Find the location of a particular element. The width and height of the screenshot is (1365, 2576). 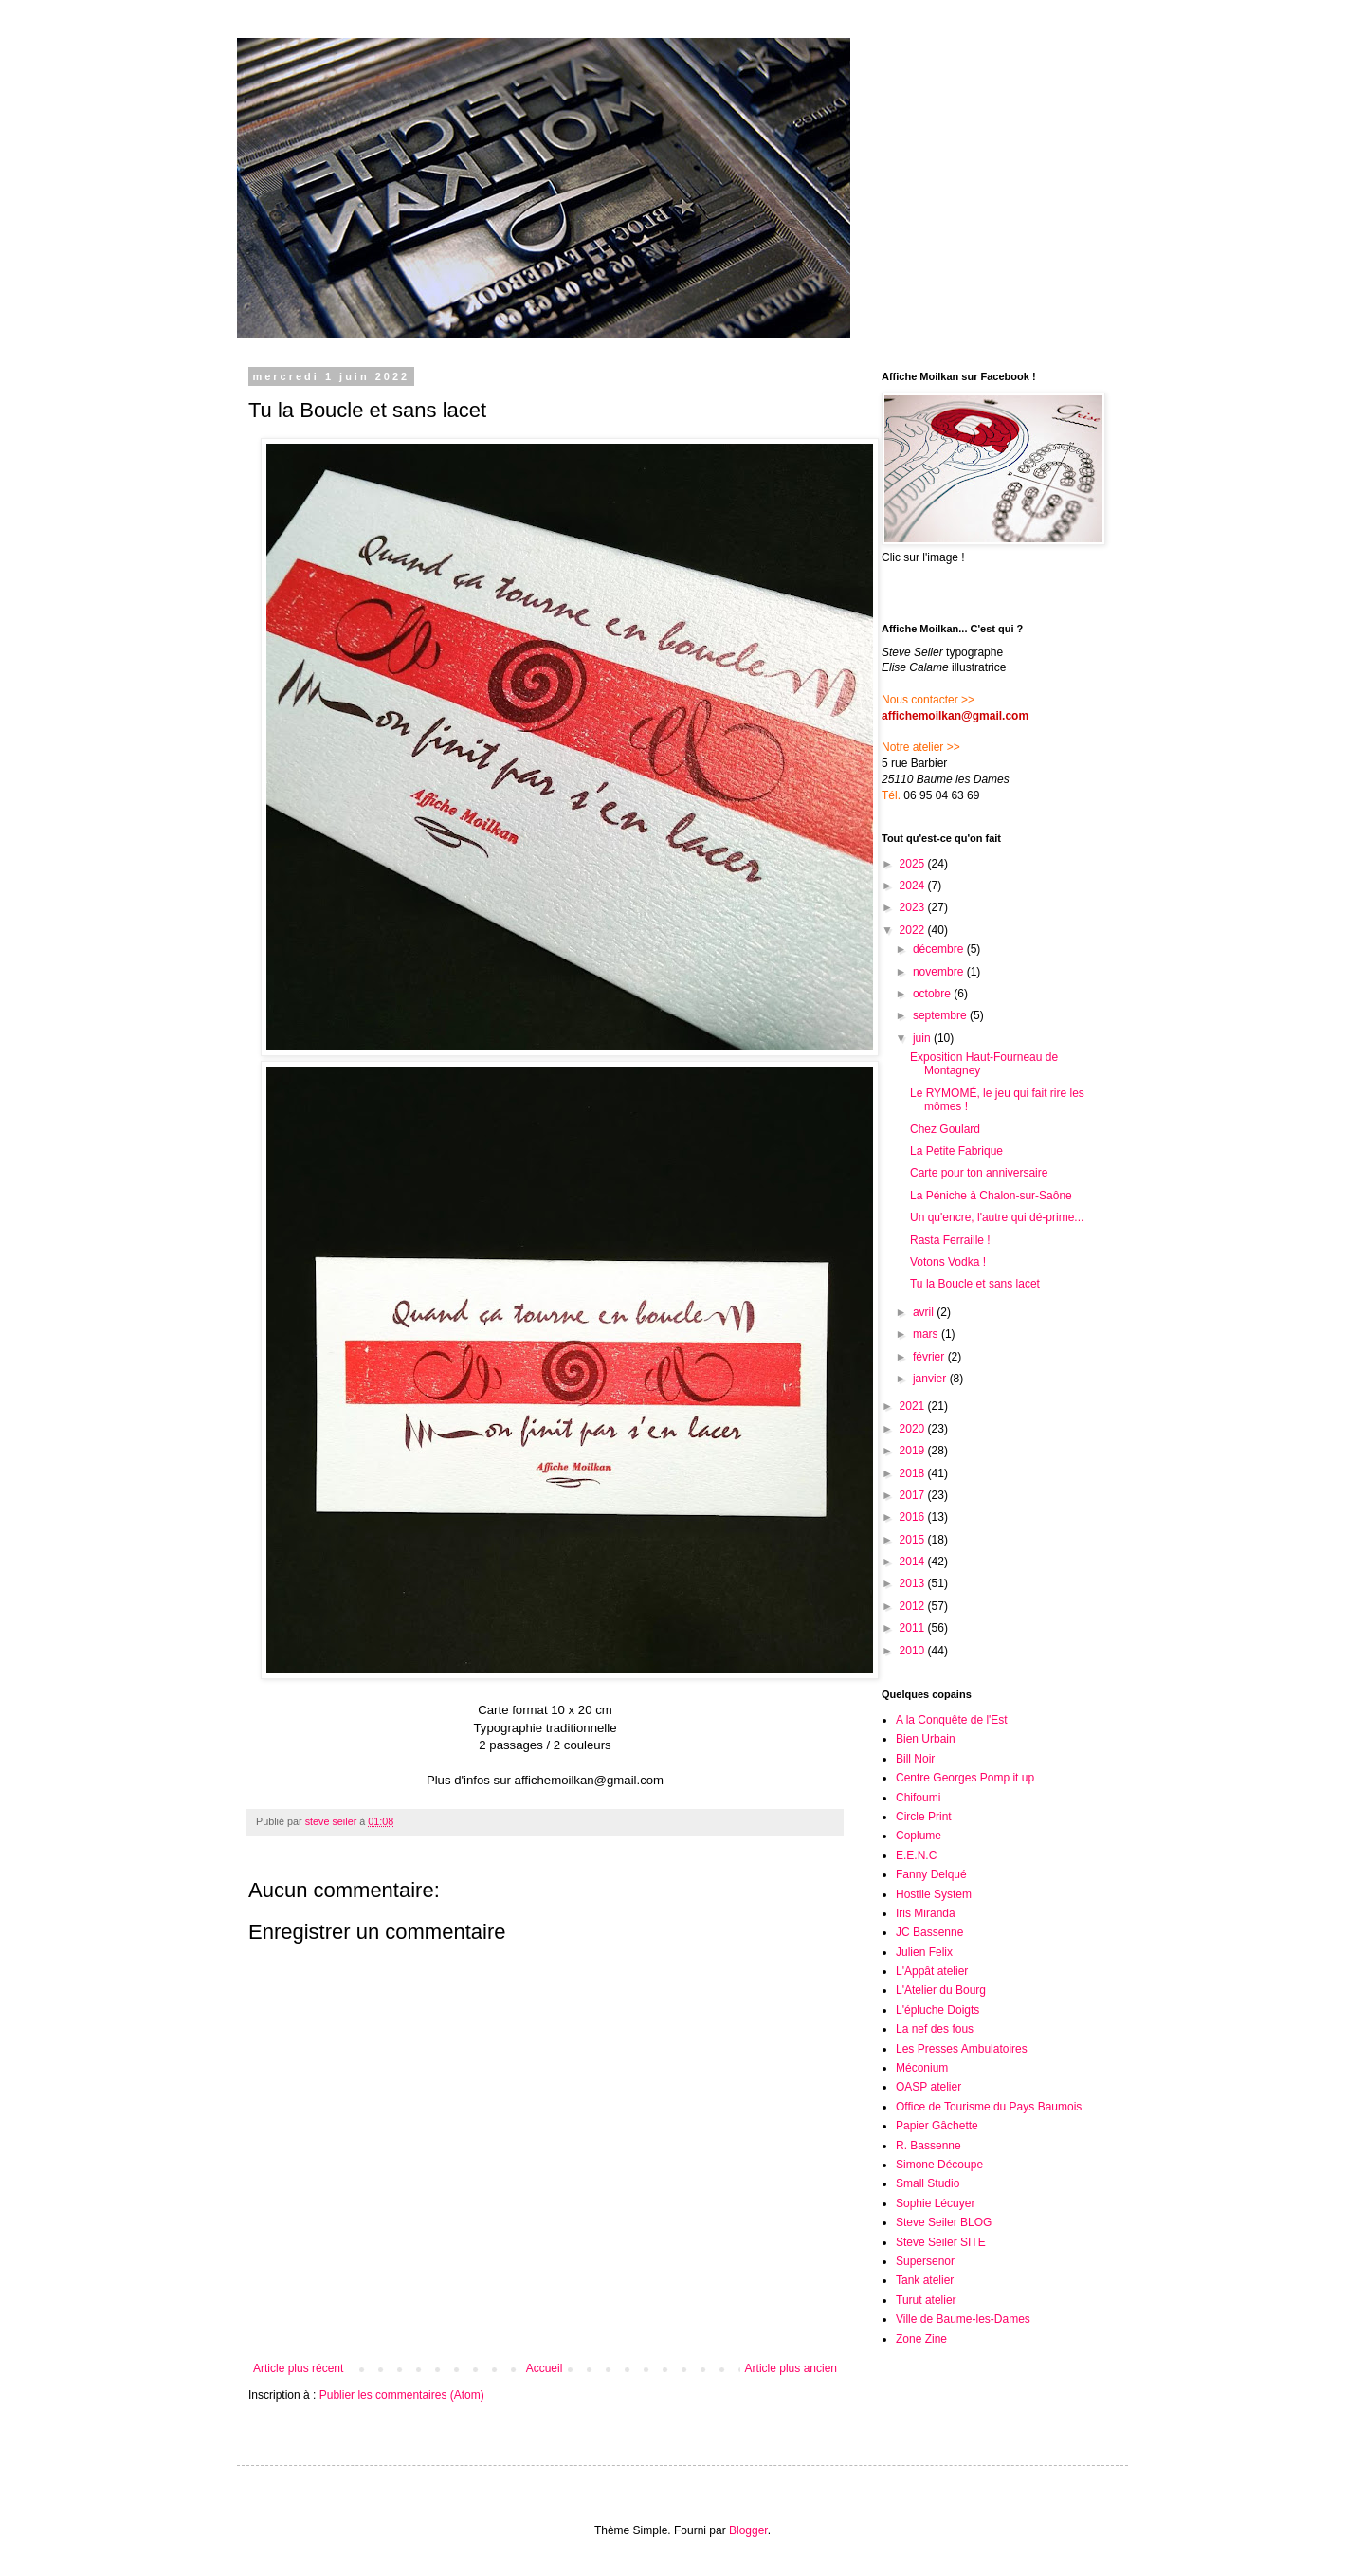

2015 is located at coordinates (914, 1539).